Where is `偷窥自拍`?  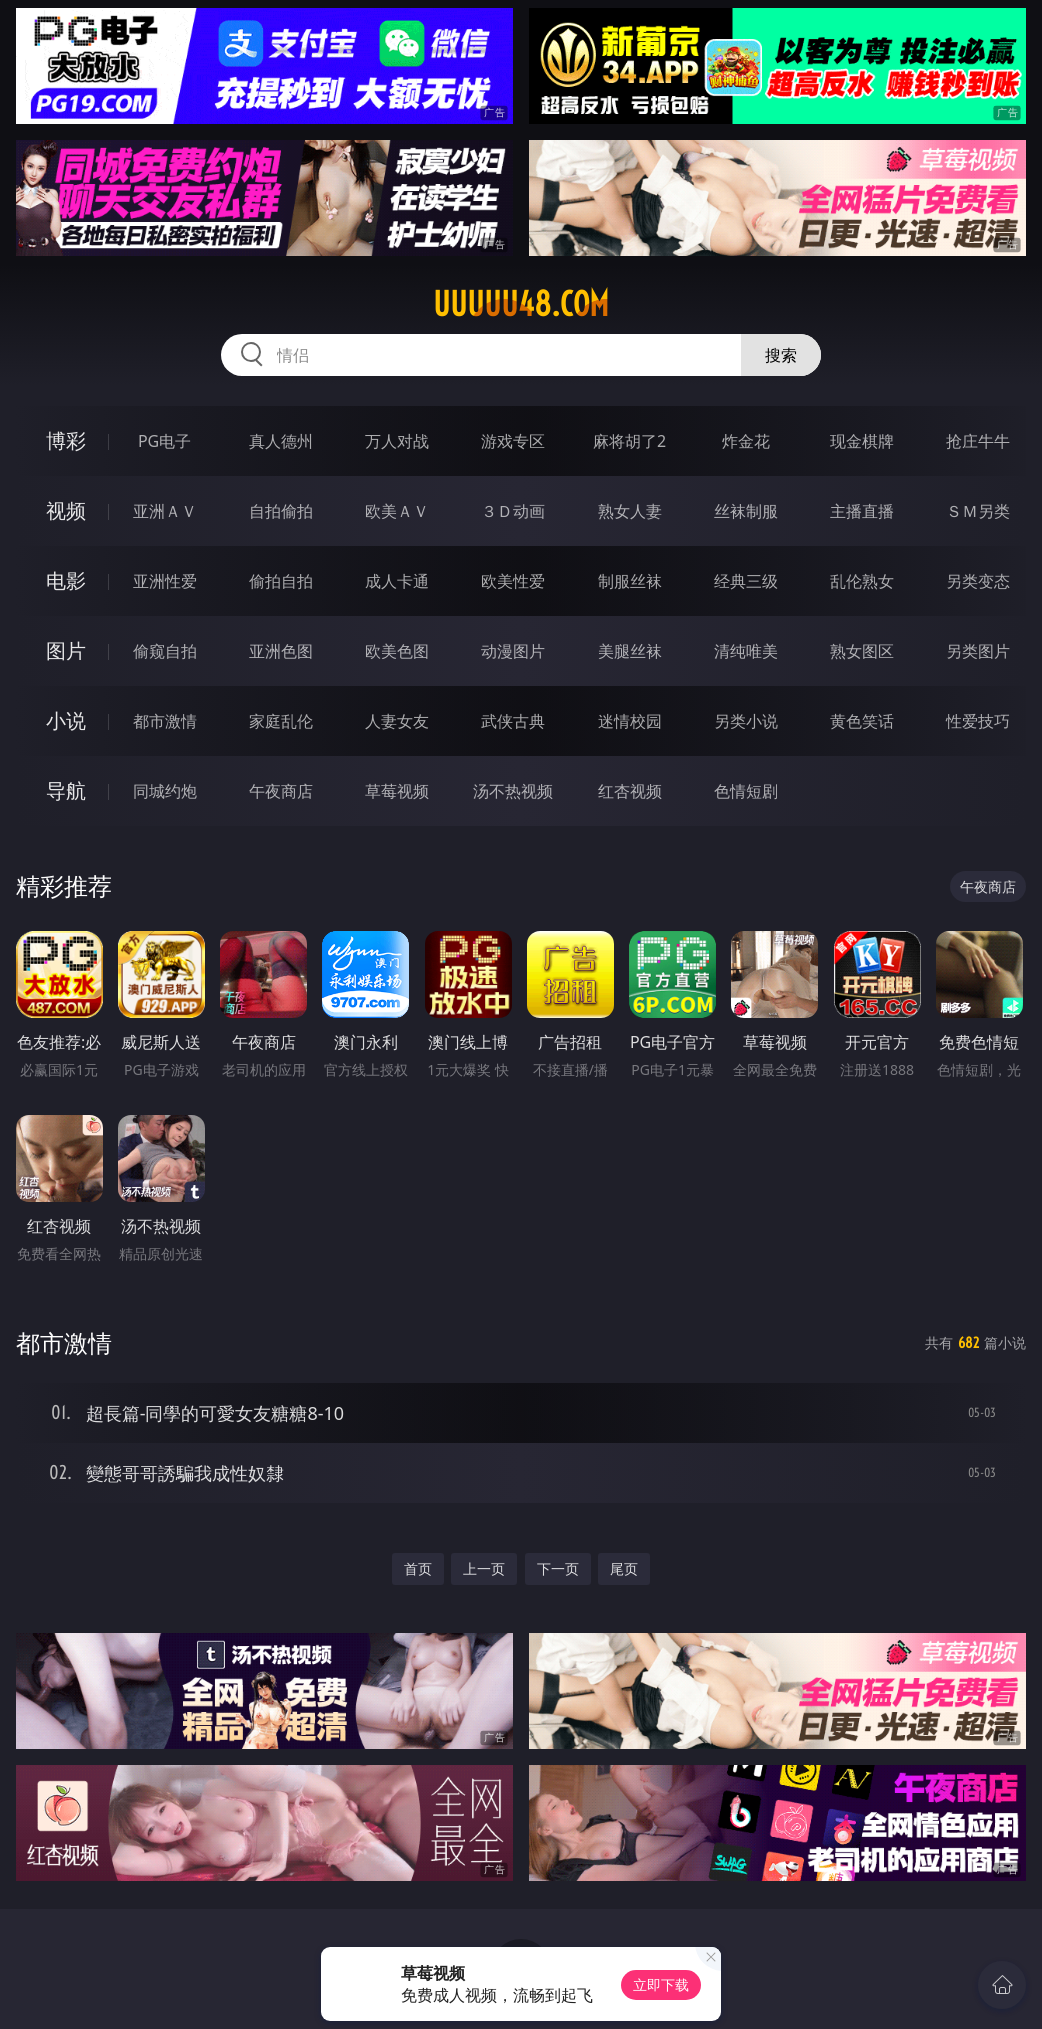
偷窥自拍 is located at coordinates (165, 651).